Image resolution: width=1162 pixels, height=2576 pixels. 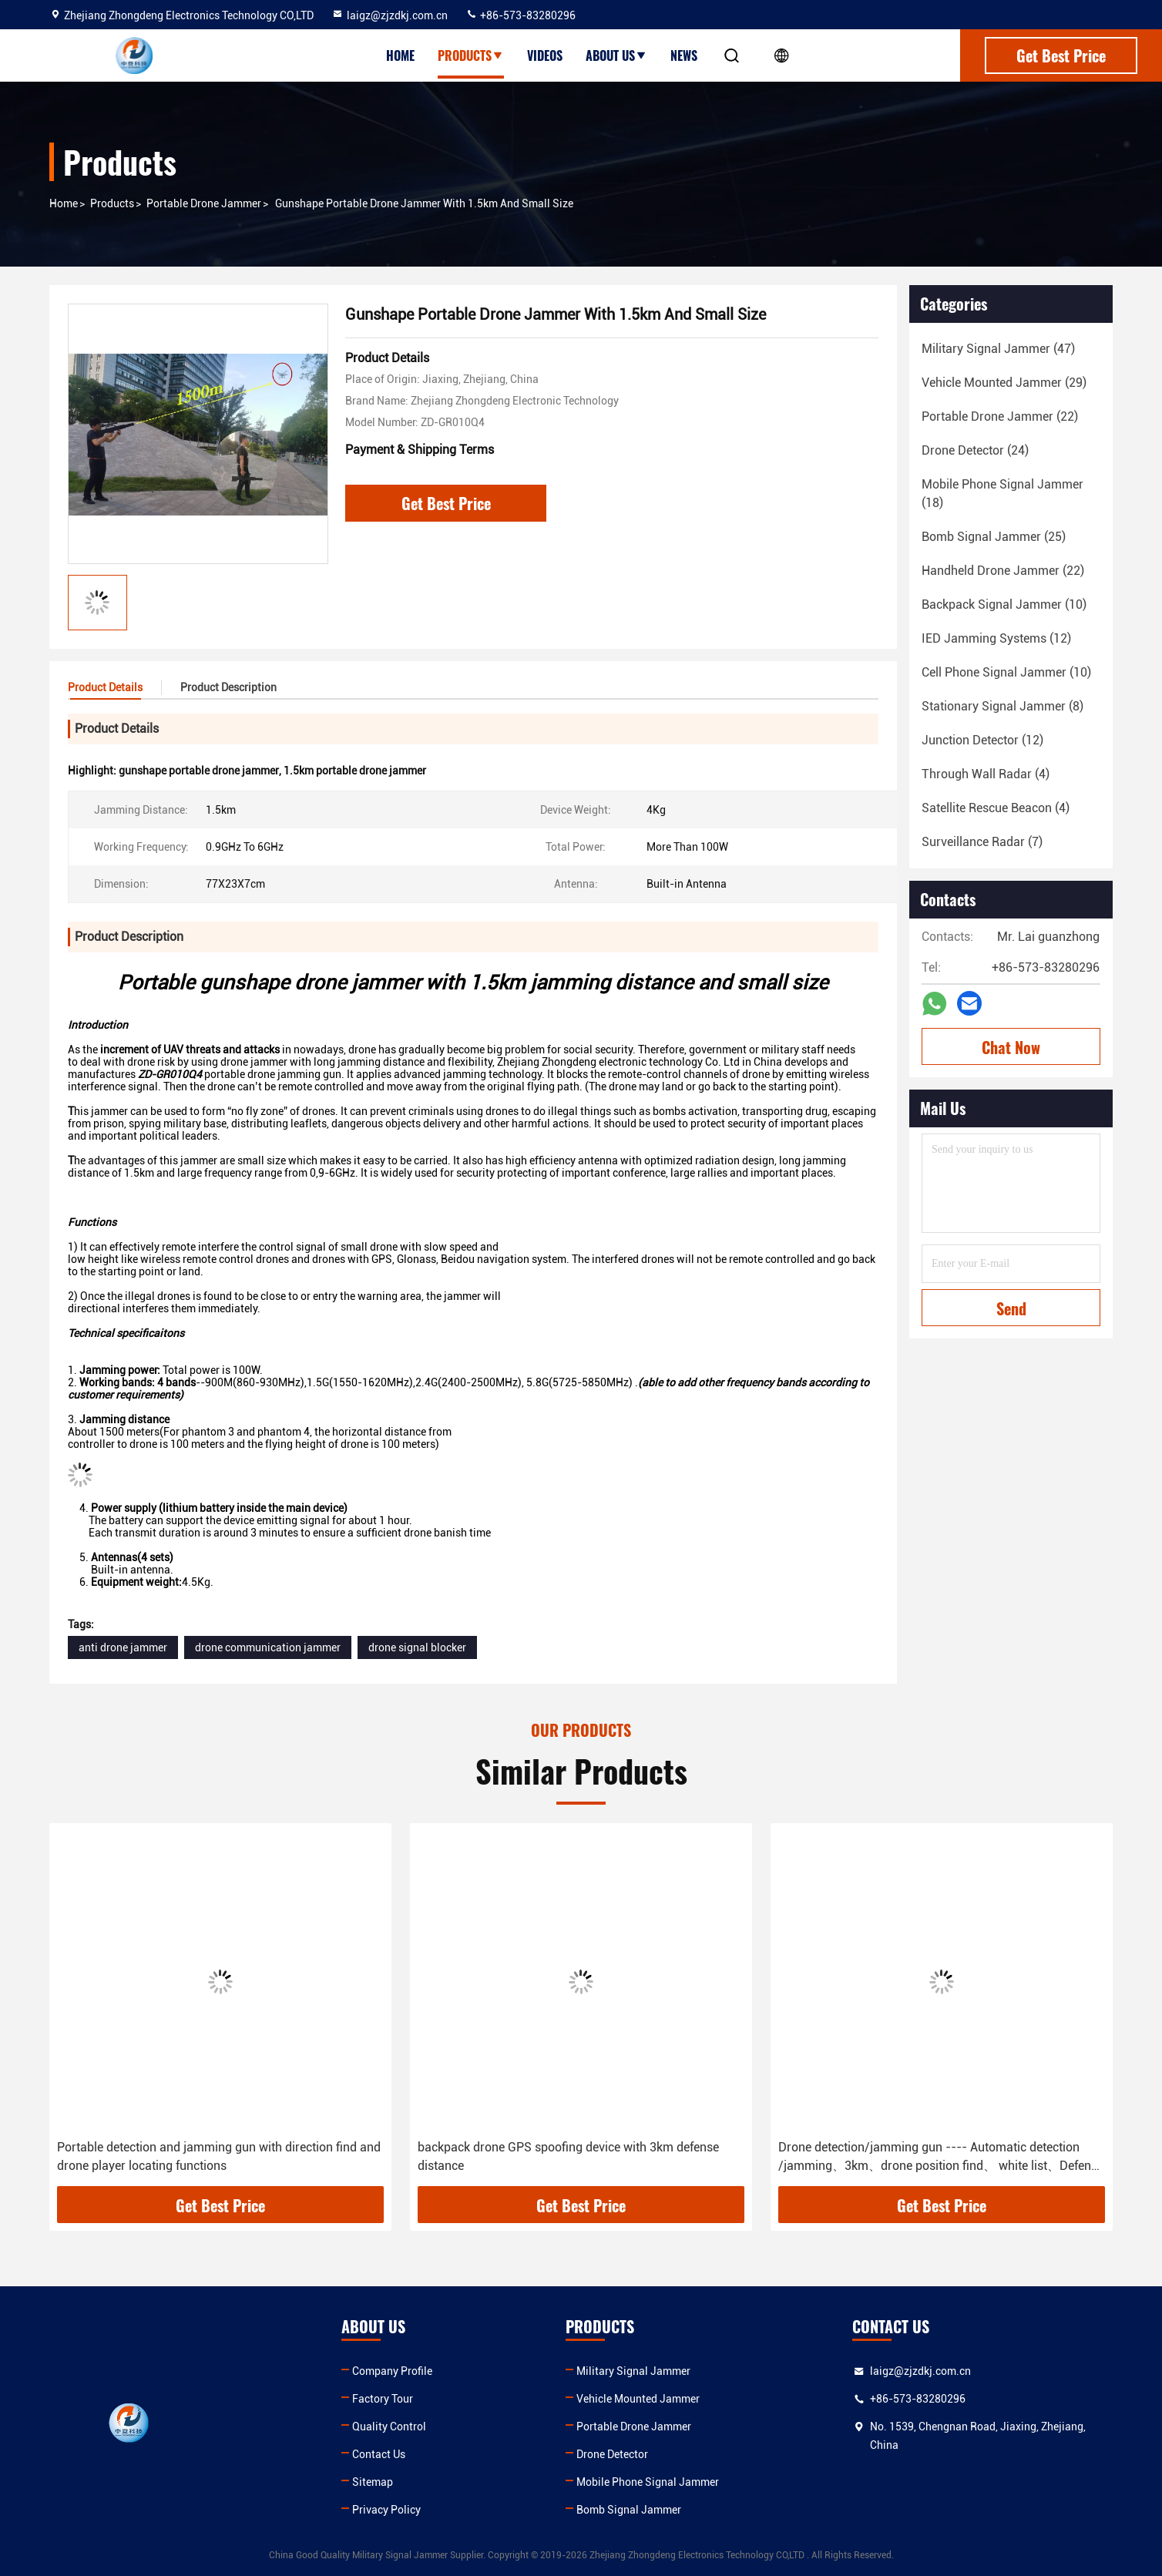 I want to click on Products, so click(x=471, y=55).